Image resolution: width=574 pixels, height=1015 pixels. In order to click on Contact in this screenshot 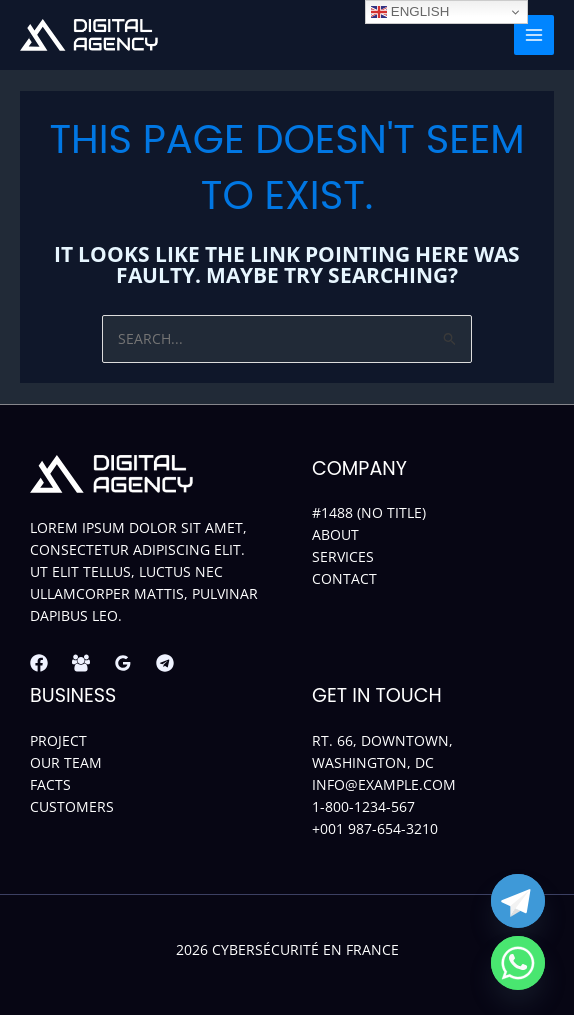, I will do `click(344, 578)`.